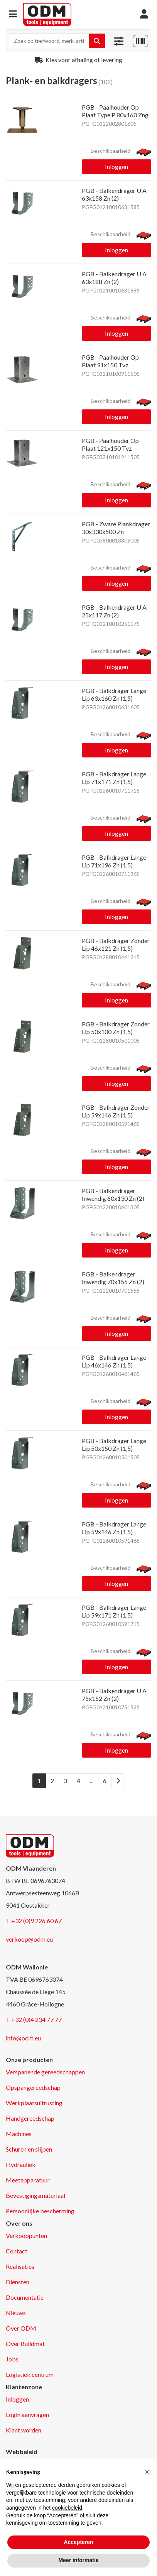  I want to click on T +32 (0)9 226 60 67, so click(34, 1920).